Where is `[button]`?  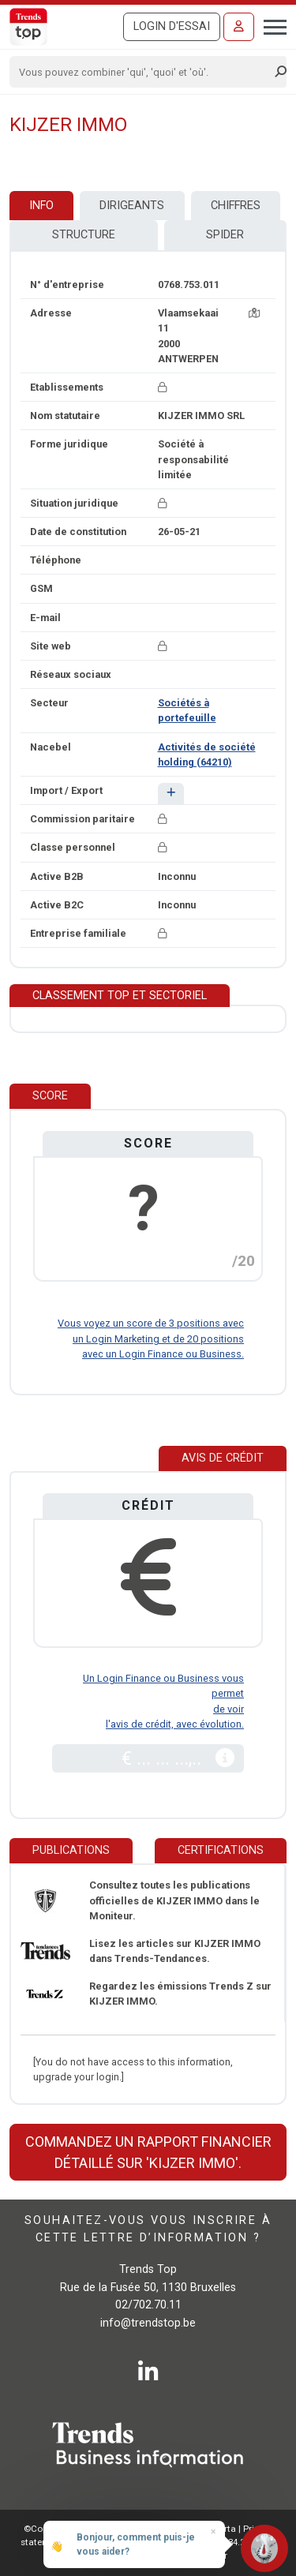
[button] is located at coordinates (171, 793).